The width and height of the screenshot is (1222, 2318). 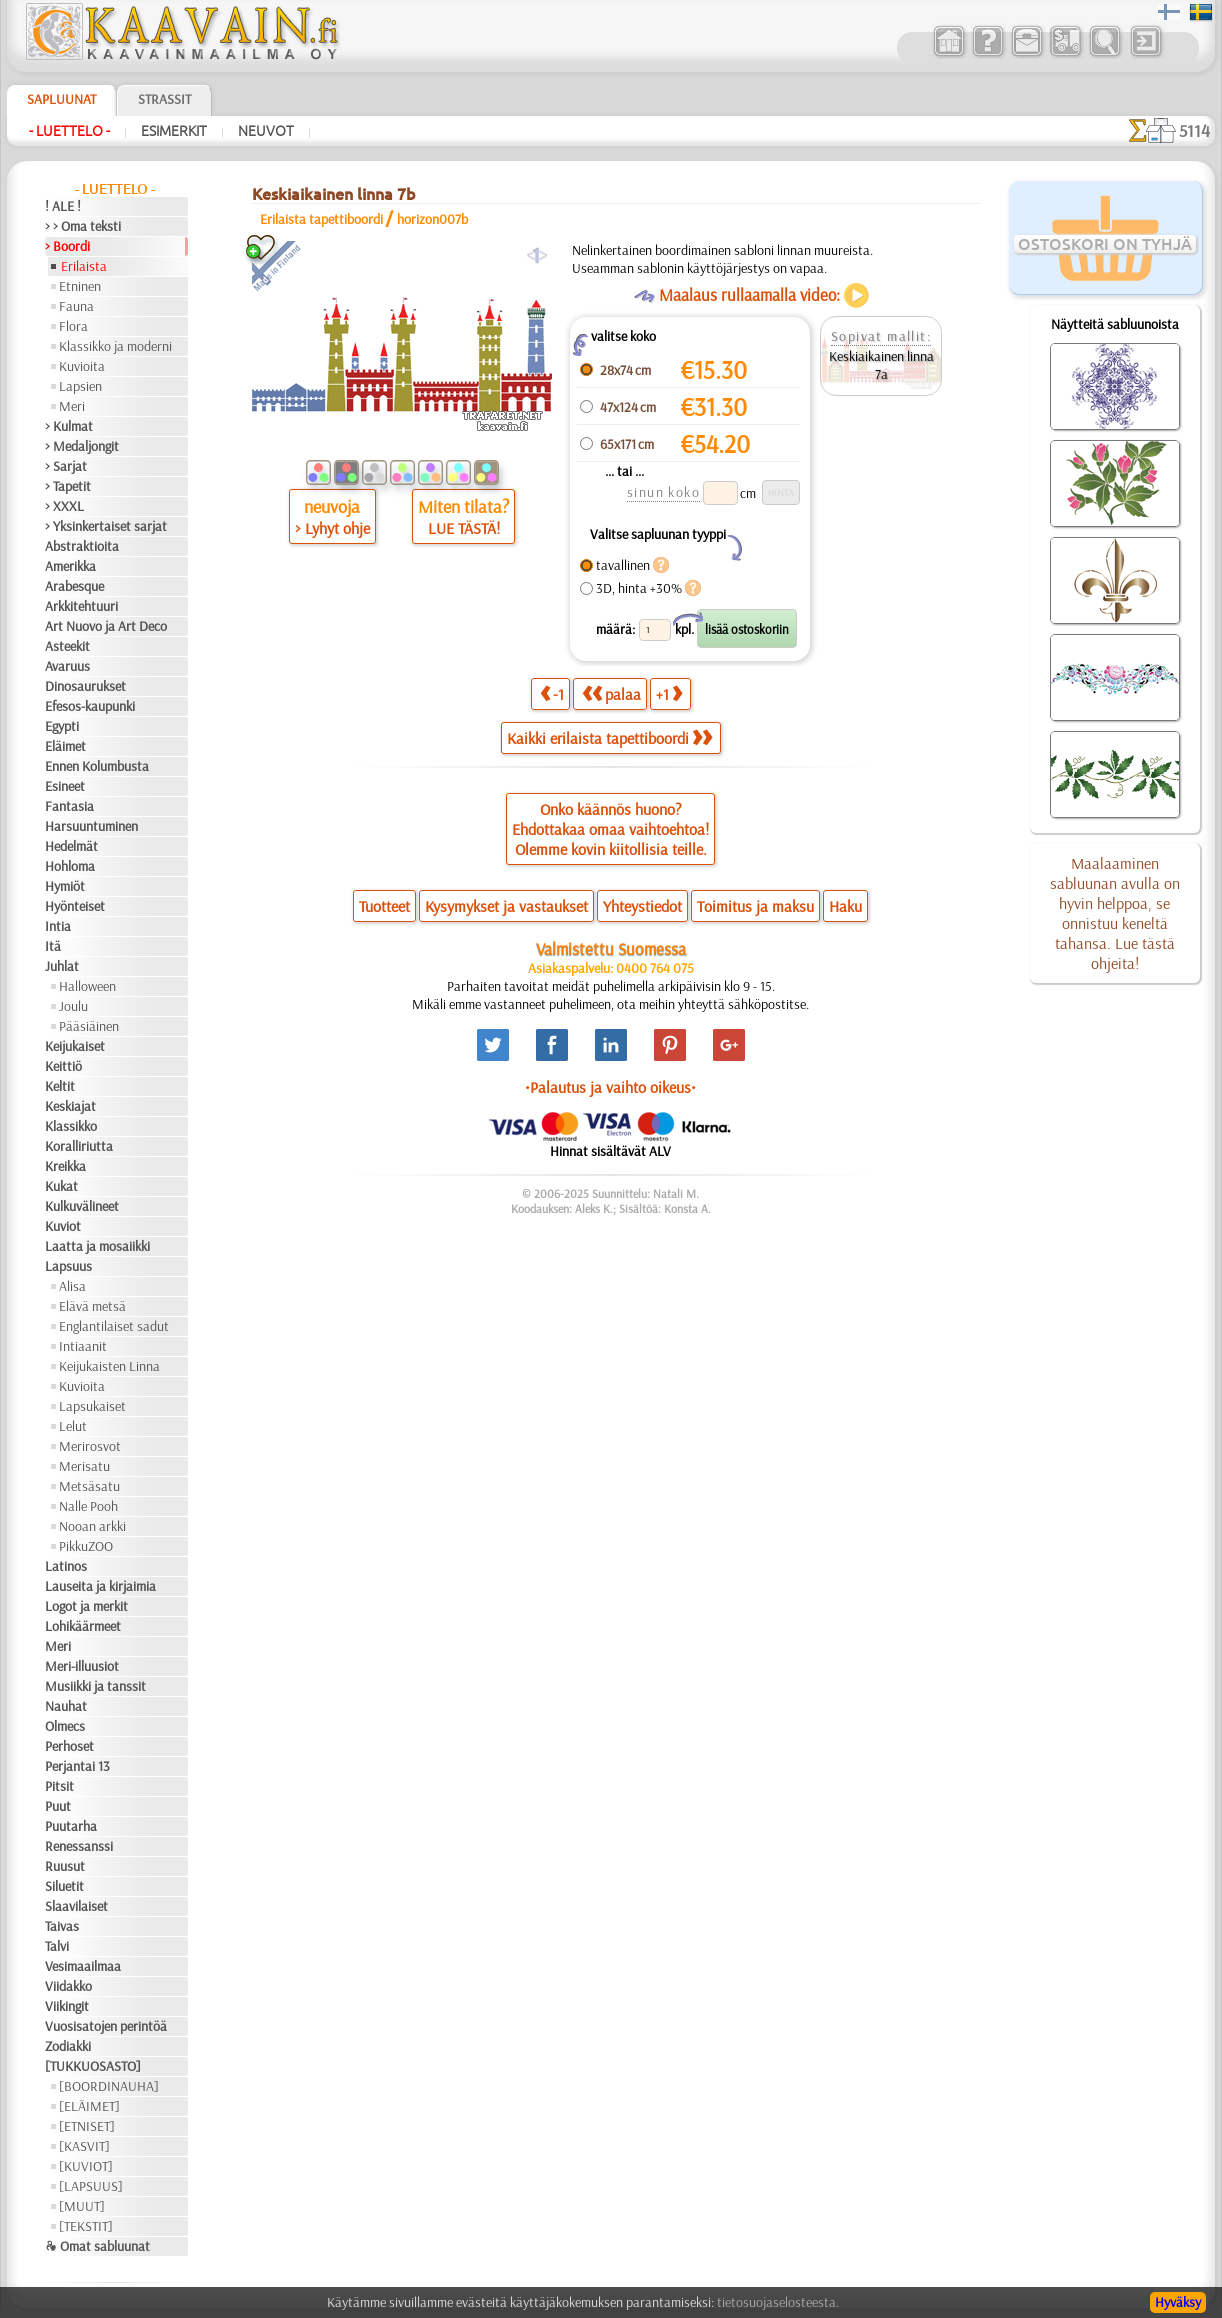 I want to click on Talvi, so click(x=57, y=1946).